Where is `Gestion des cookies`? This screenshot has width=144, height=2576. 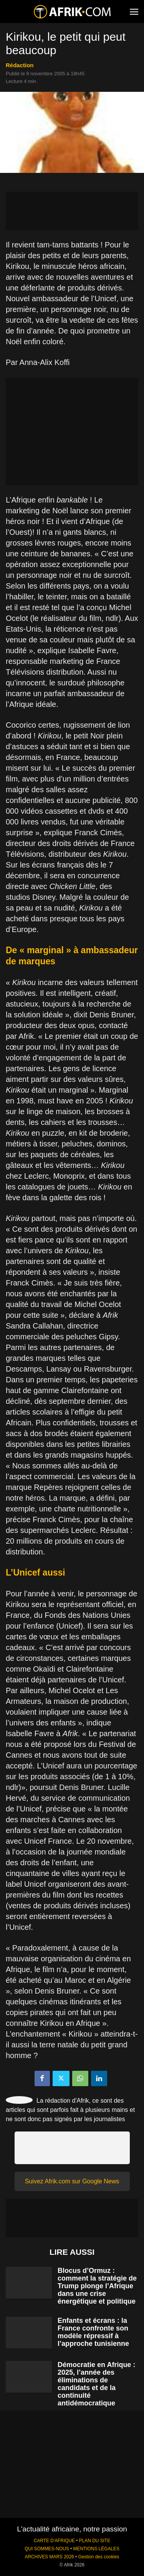
Gestion des cookies is located at coordinates (98, 2556).